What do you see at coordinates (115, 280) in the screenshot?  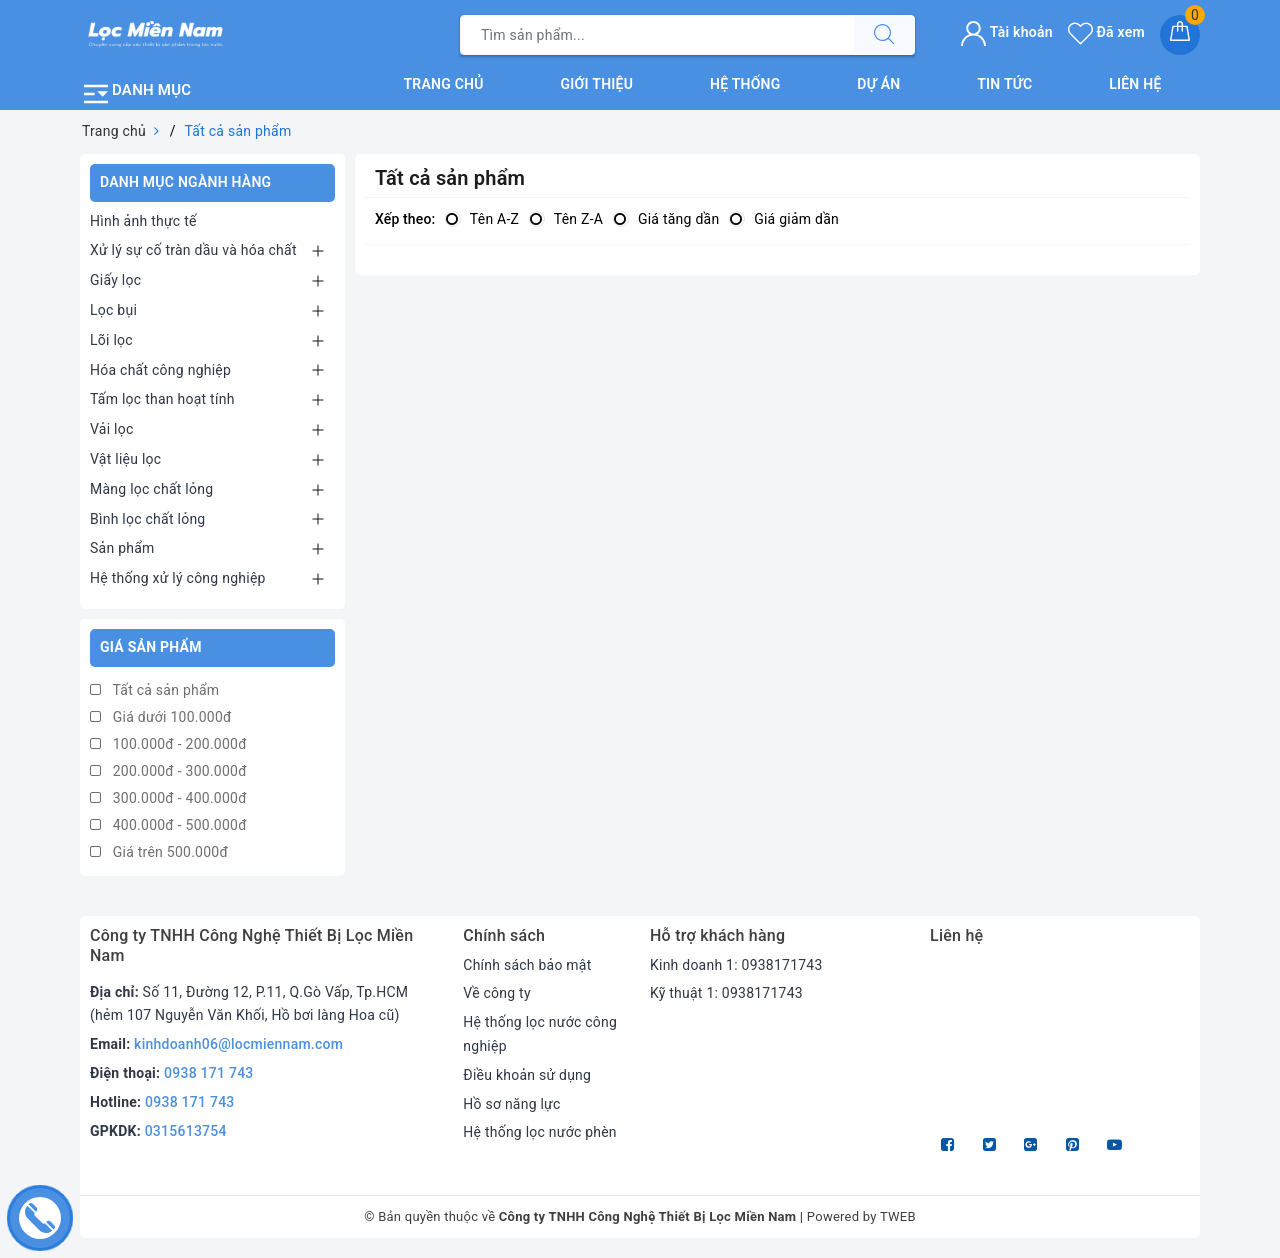 I see `Giấy lọc` at bounding box center [115, 280].